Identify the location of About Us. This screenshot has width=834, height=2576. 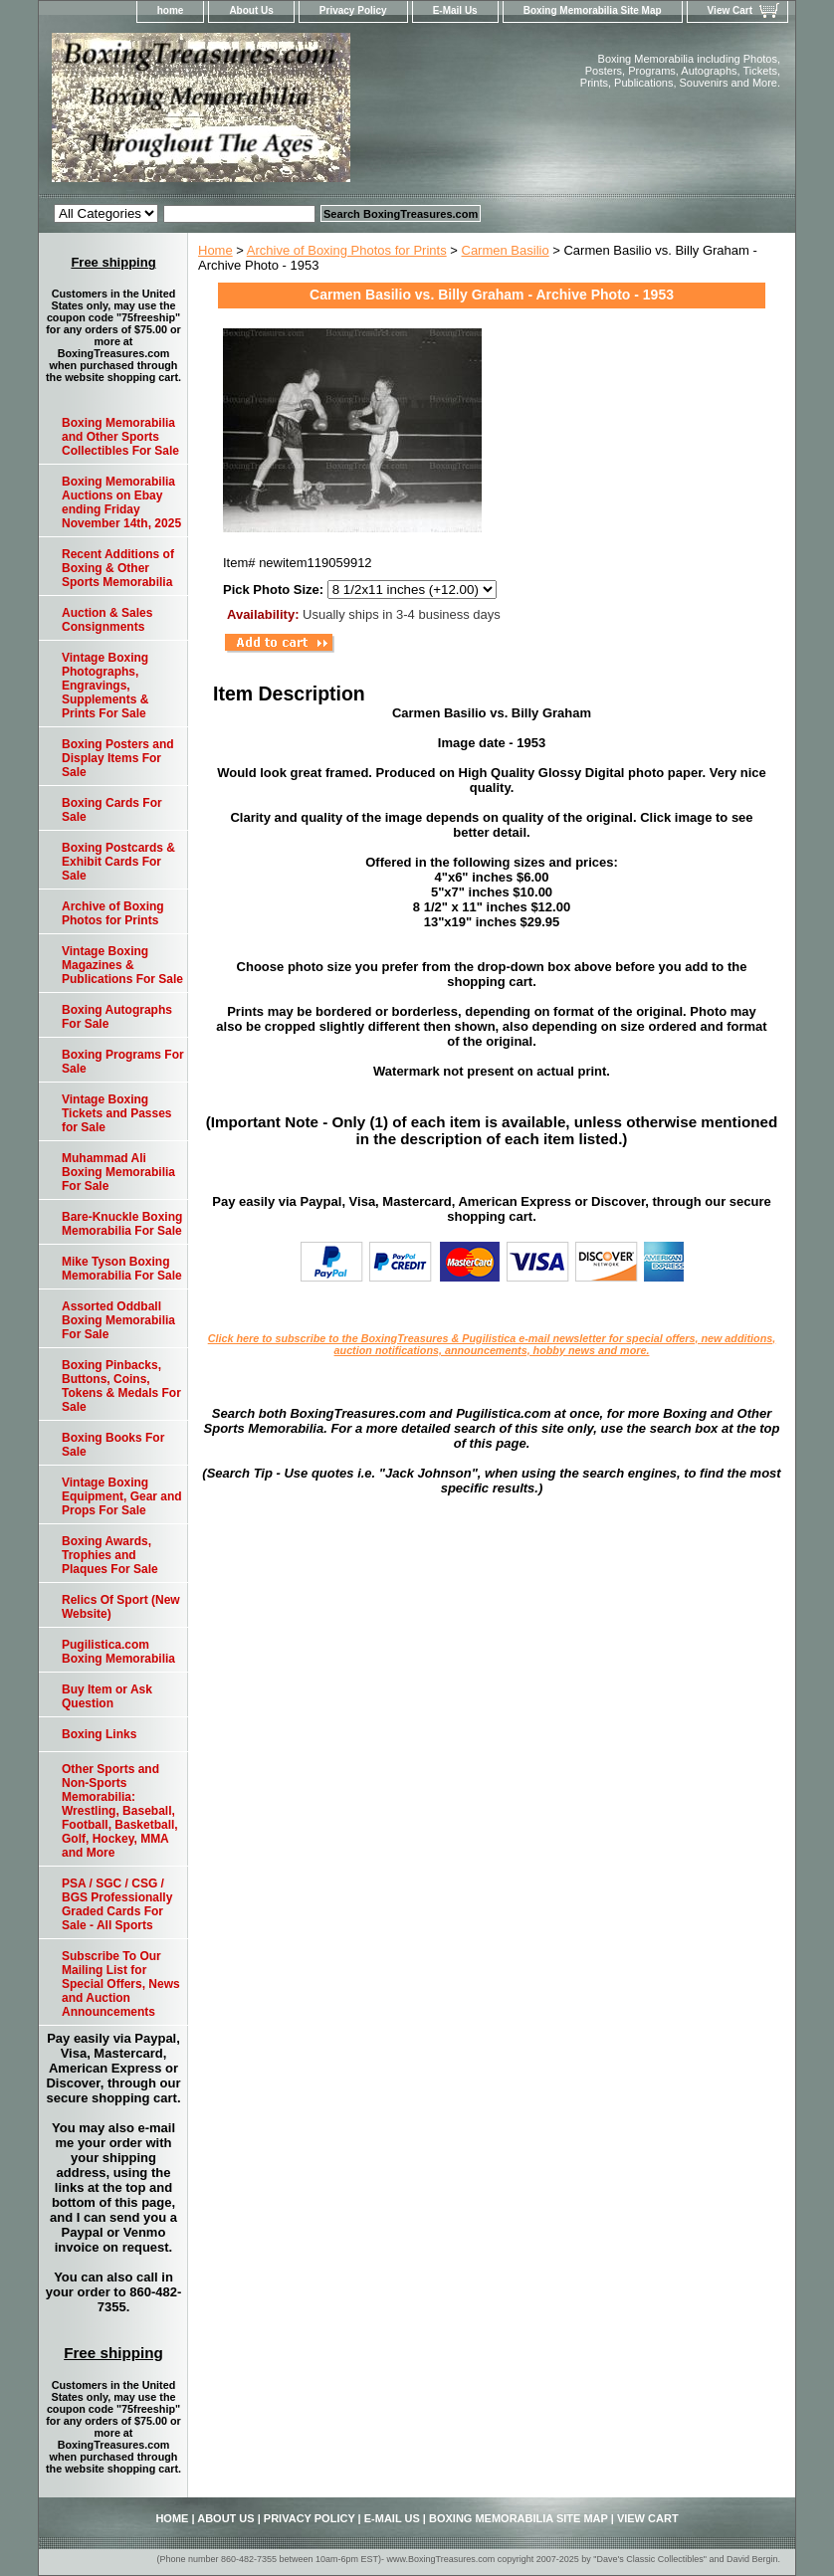
(251, 10).